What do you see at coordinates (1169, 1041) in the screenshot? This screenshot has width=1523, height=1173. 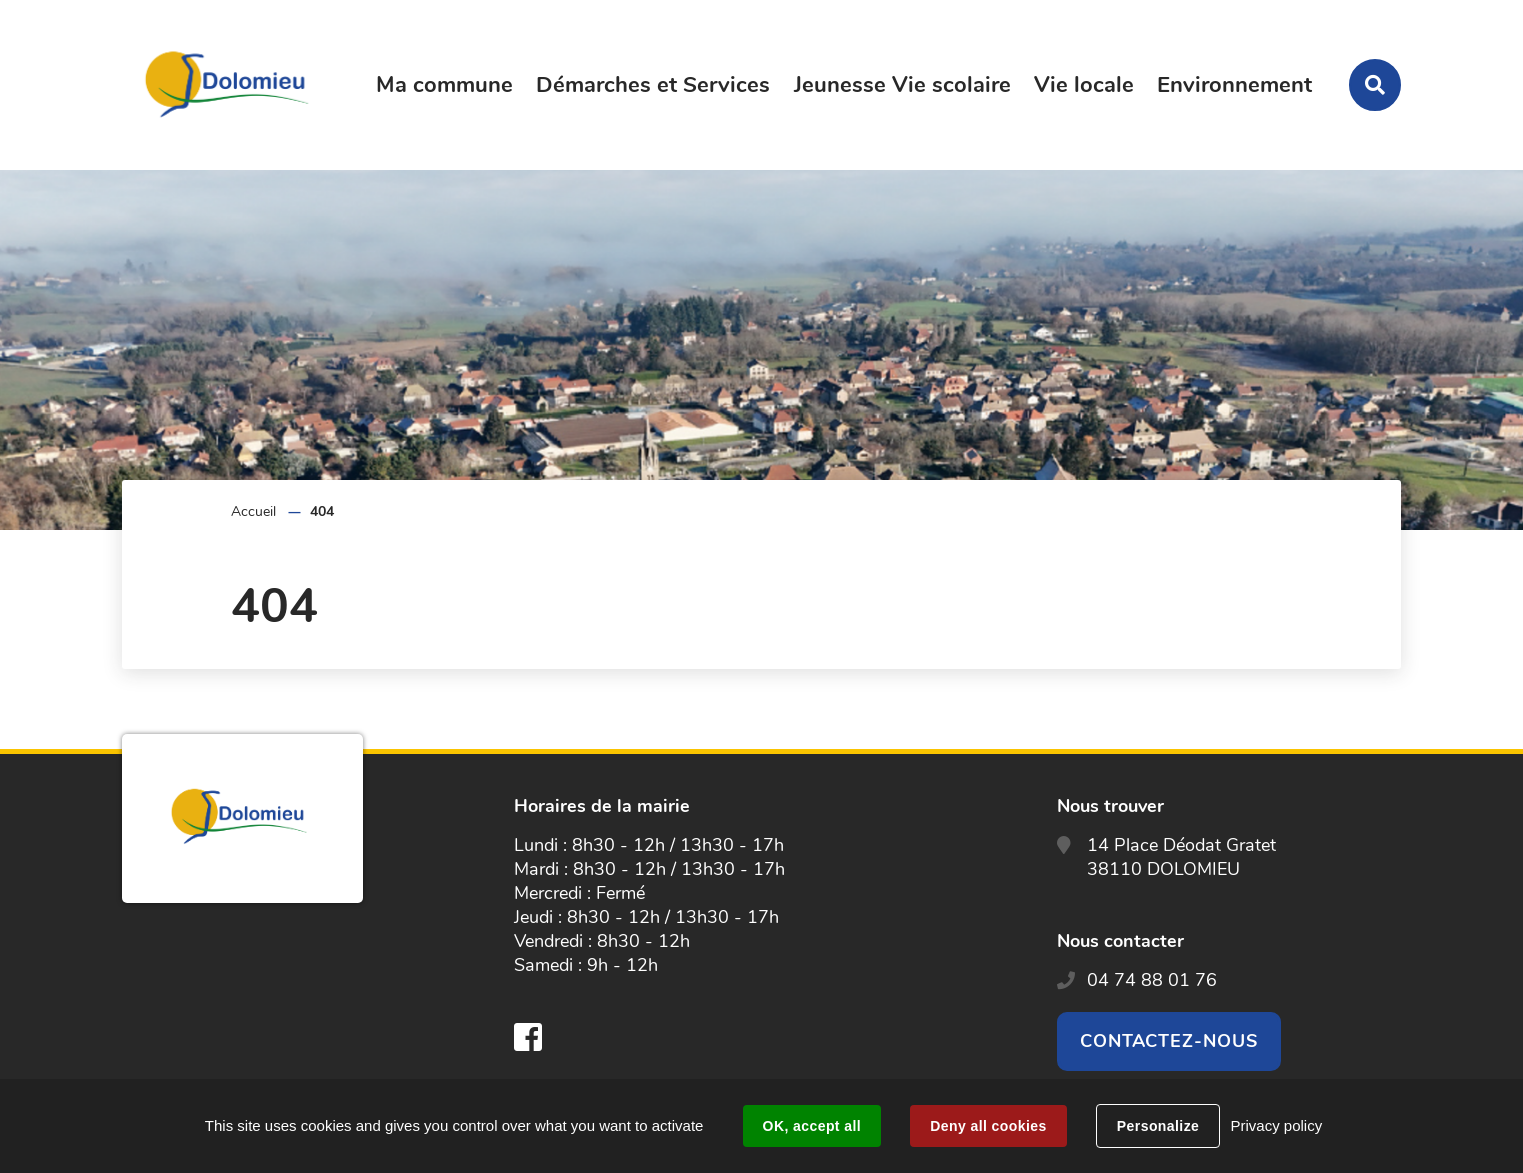 I see `Contactez-nous` at bounding box center [1169, 1041].